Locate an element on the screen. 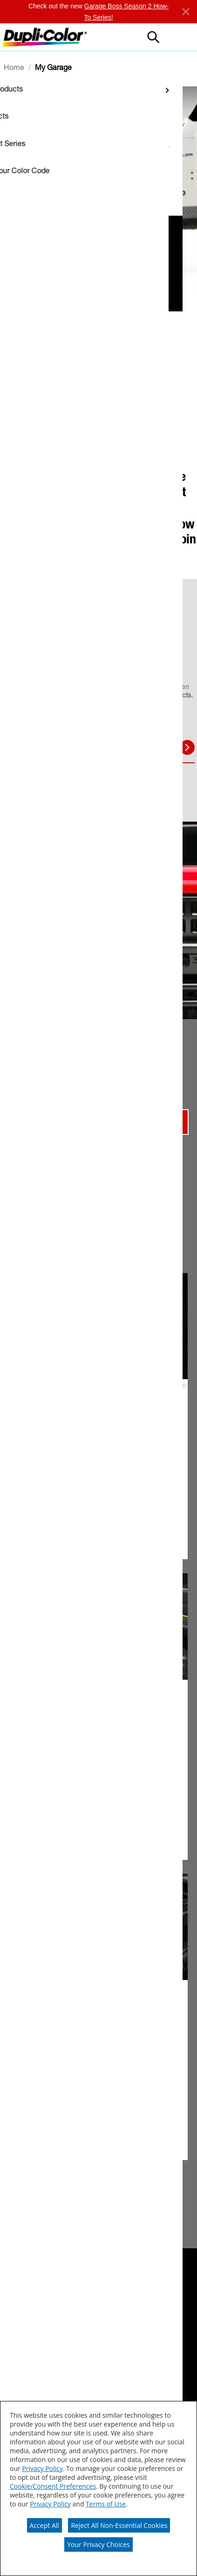 The height and width of the screenshot is (2576, 197). [button] is located at coordinates (181, 37).